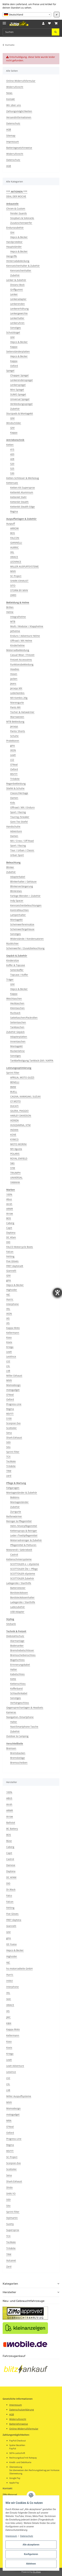 This screenshot has height=2576, width=62. I want to click on Verkleidungsspiegel, so click(21, 403).